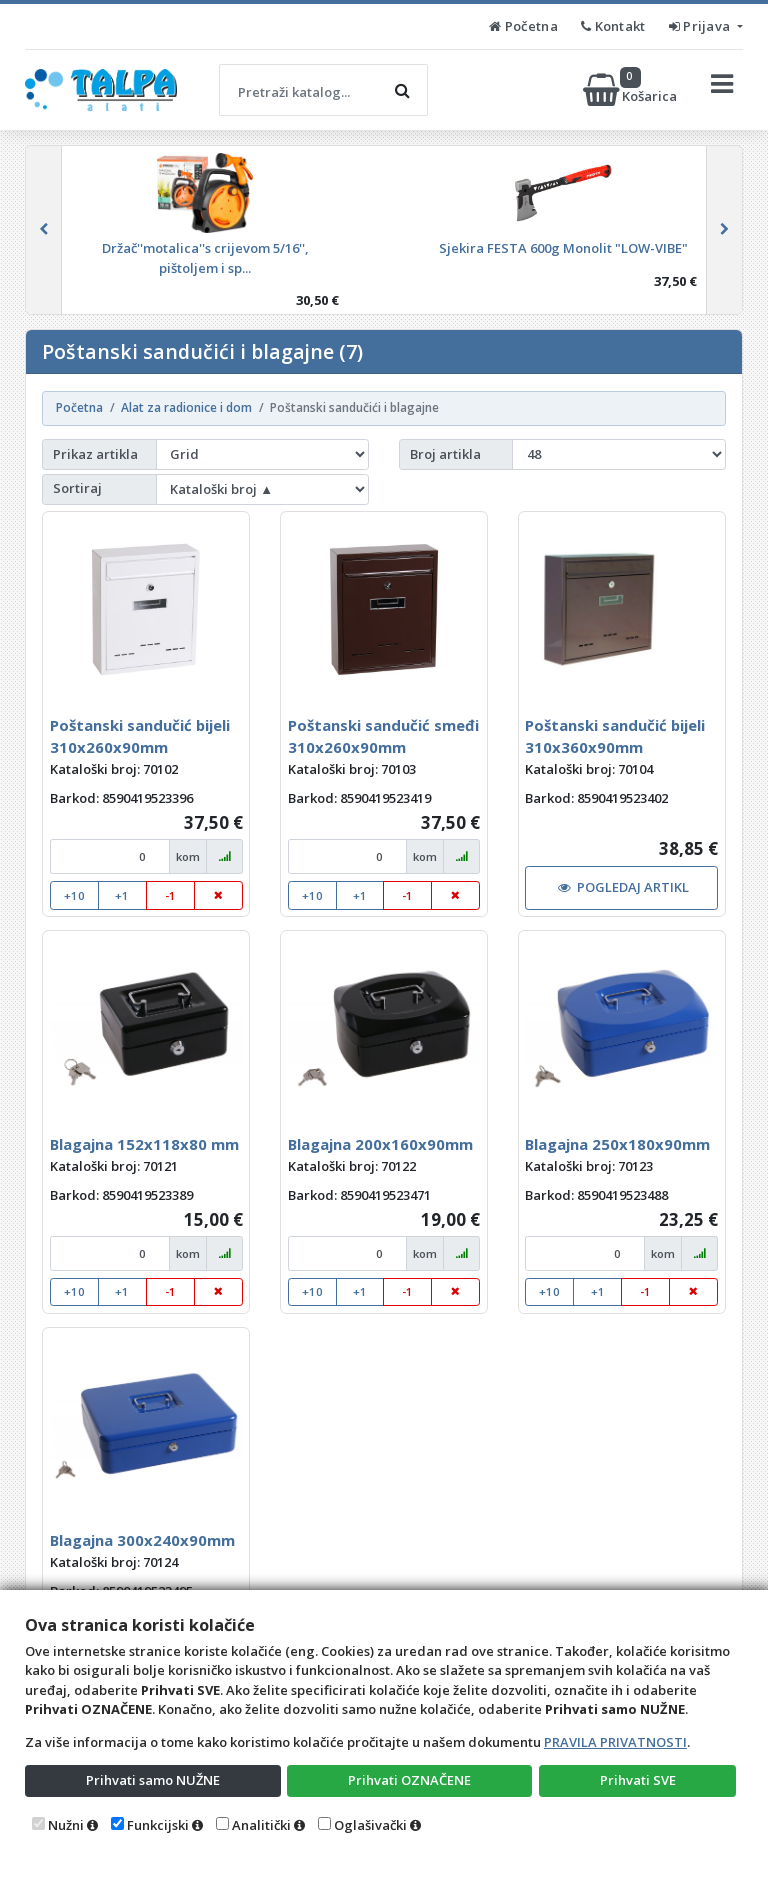 The height and width of the screenshot is (1881, 768). Describe the element at coordinates (617, 1144) in the screenshot. I see `Blagajna 250x180x90mm` at that location.